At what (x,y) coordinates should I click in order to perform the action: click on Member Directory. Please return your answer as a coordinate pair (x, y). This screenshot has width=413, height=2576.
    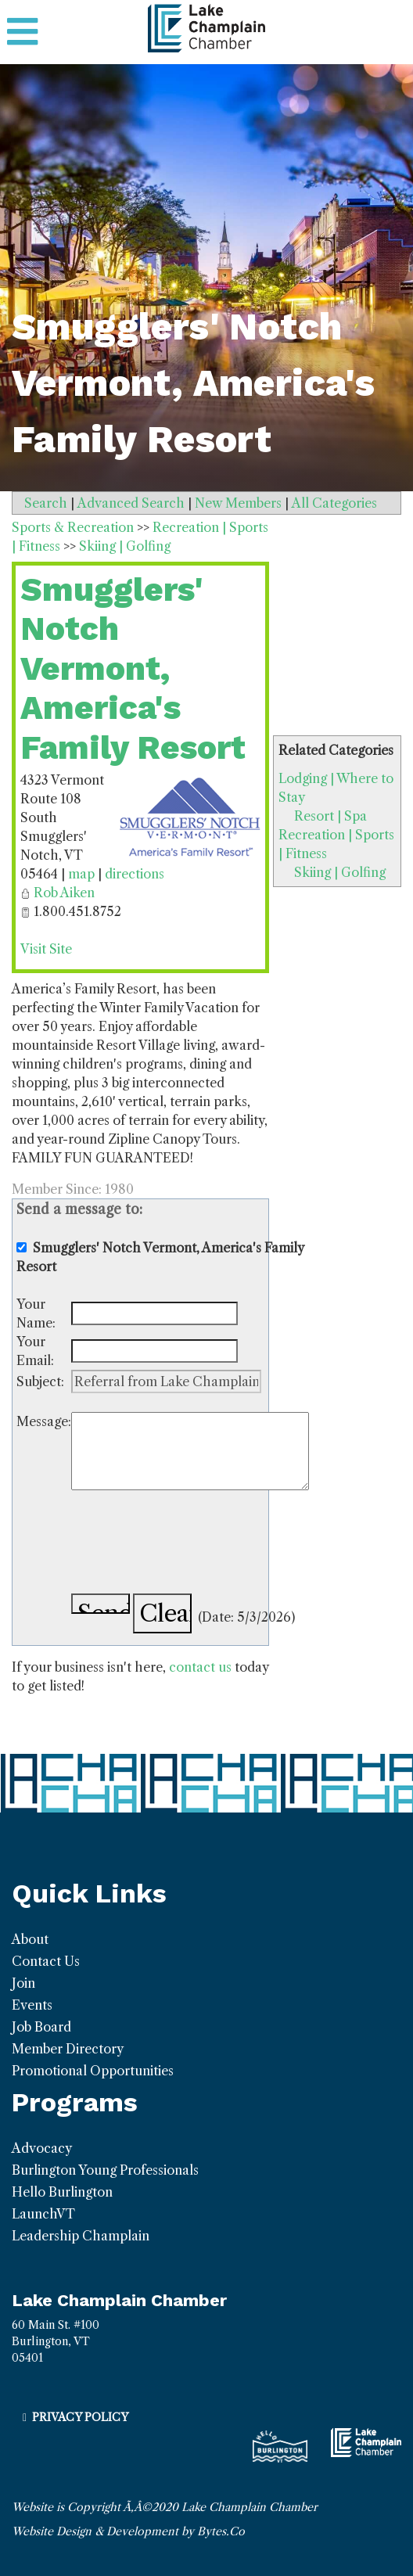
    Looking at the image, I should click on (68, 2049).